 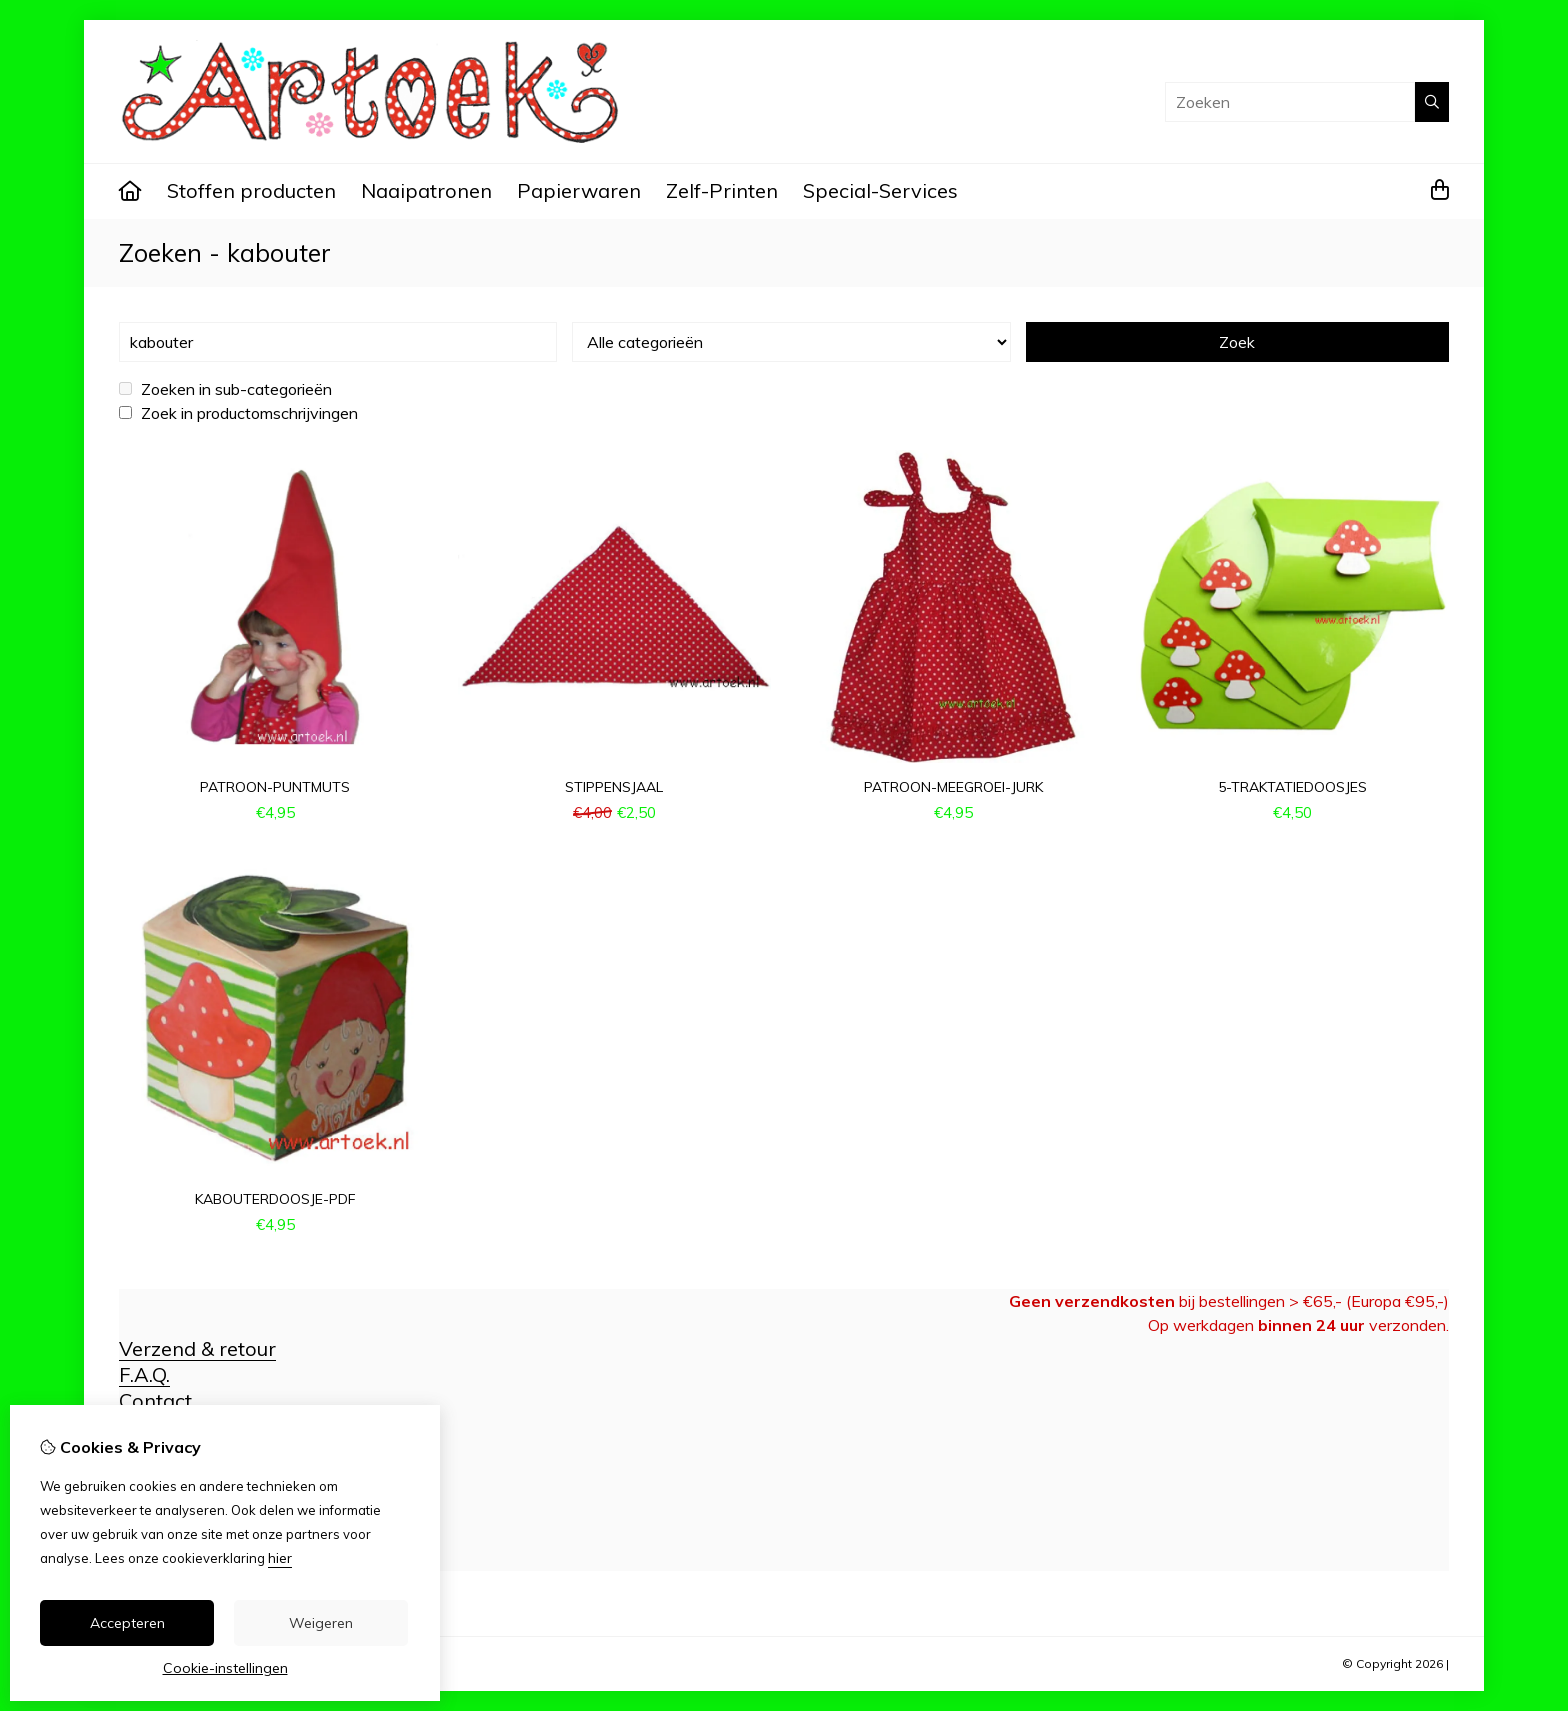 I want to click on Naaipatronen, so click(x=426, y=190).